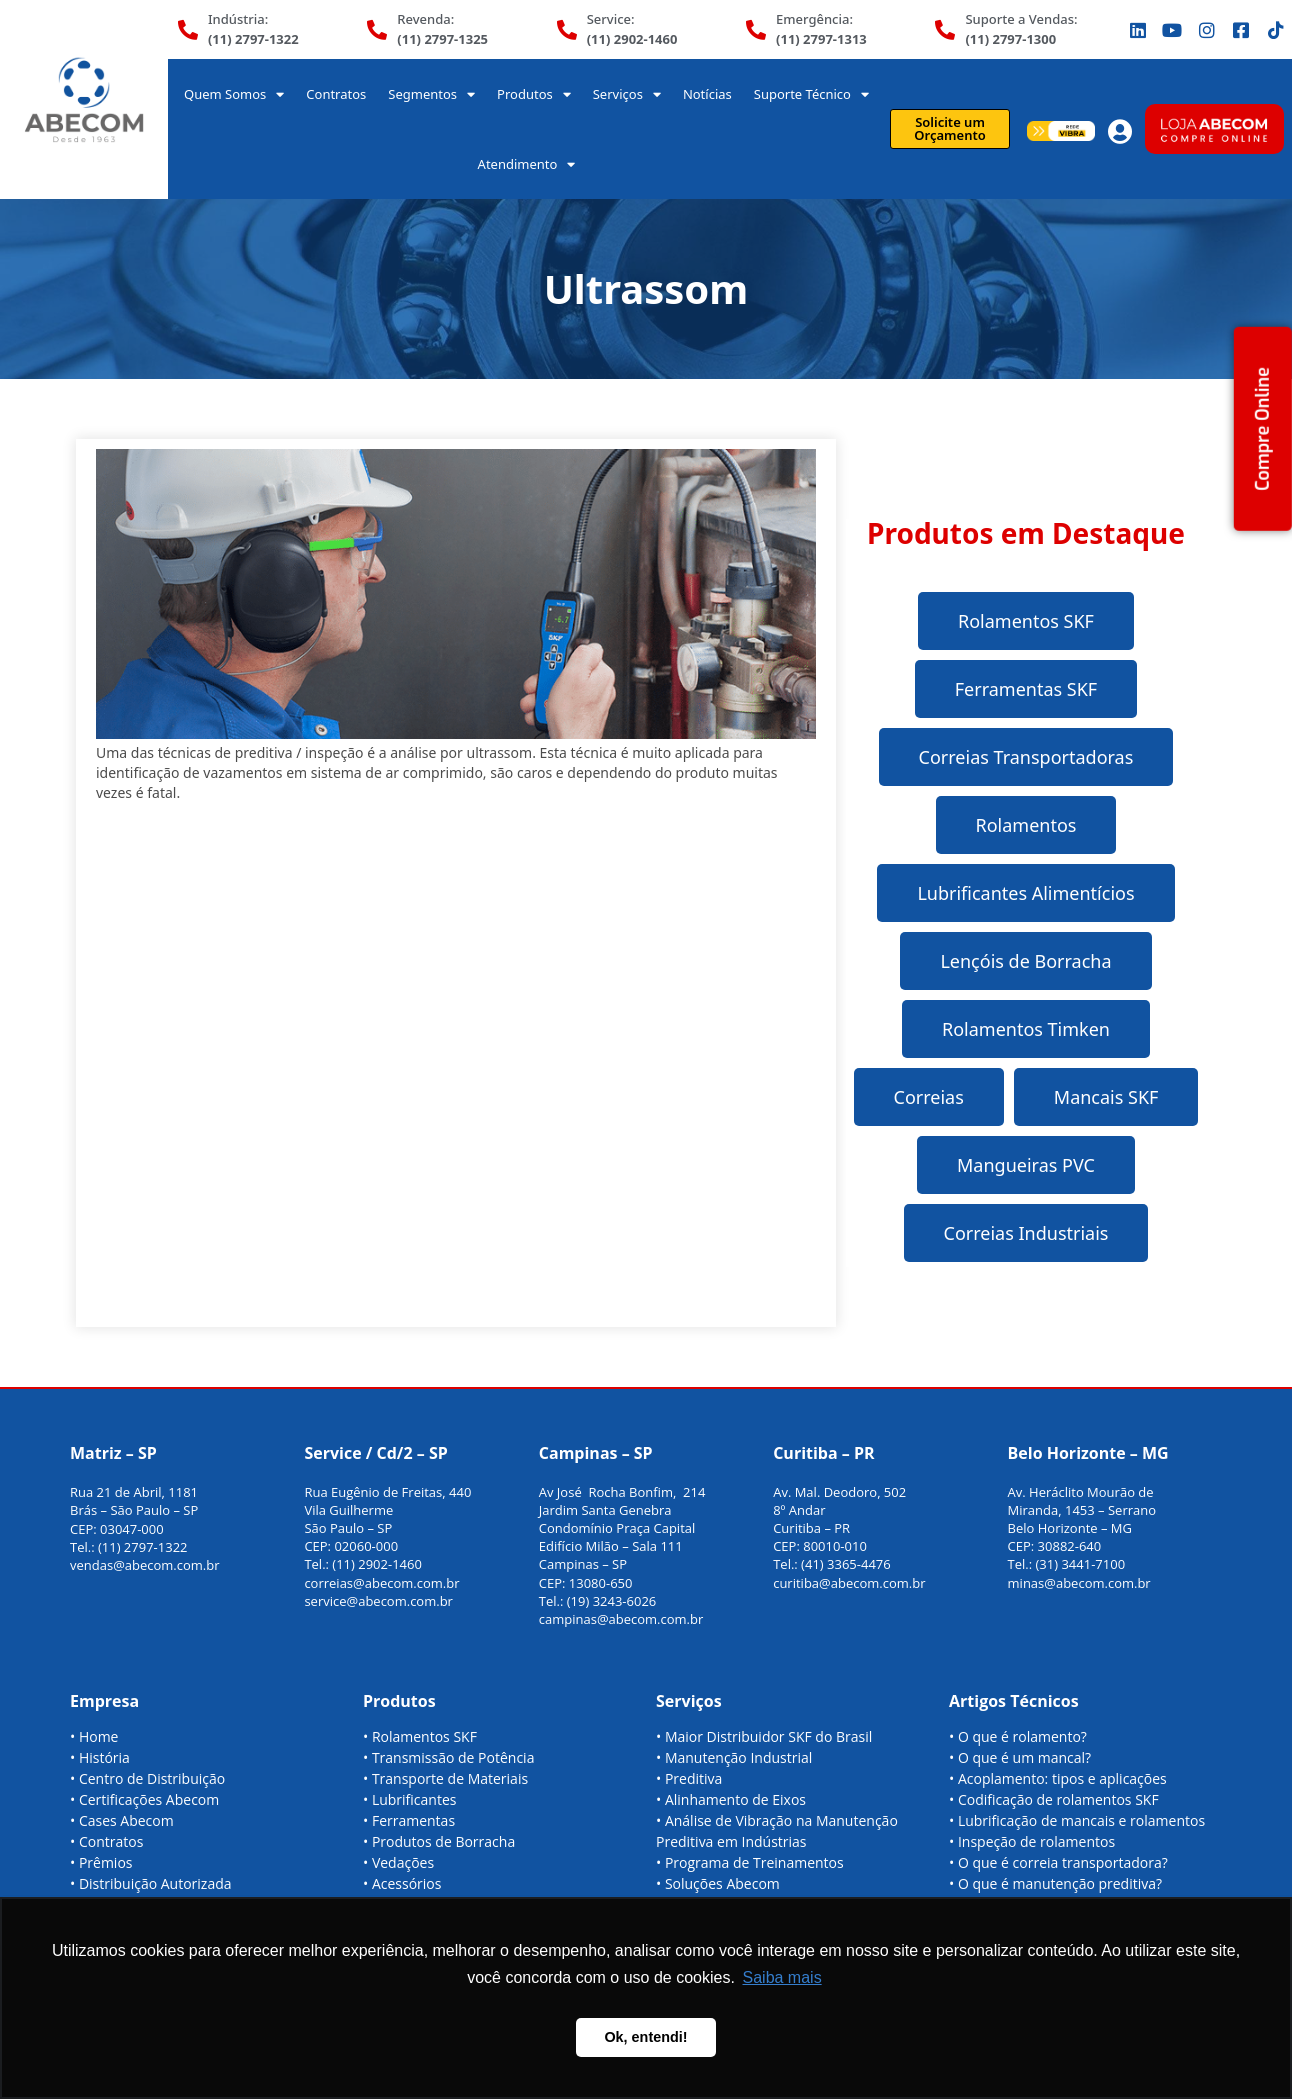 Image resolution: width=1292 pixels, height=2099 pixels. What do you see at coordinates (811, 94) in the screenshot?
I see `Suporte Técnico` at bounding box center [811, 94].